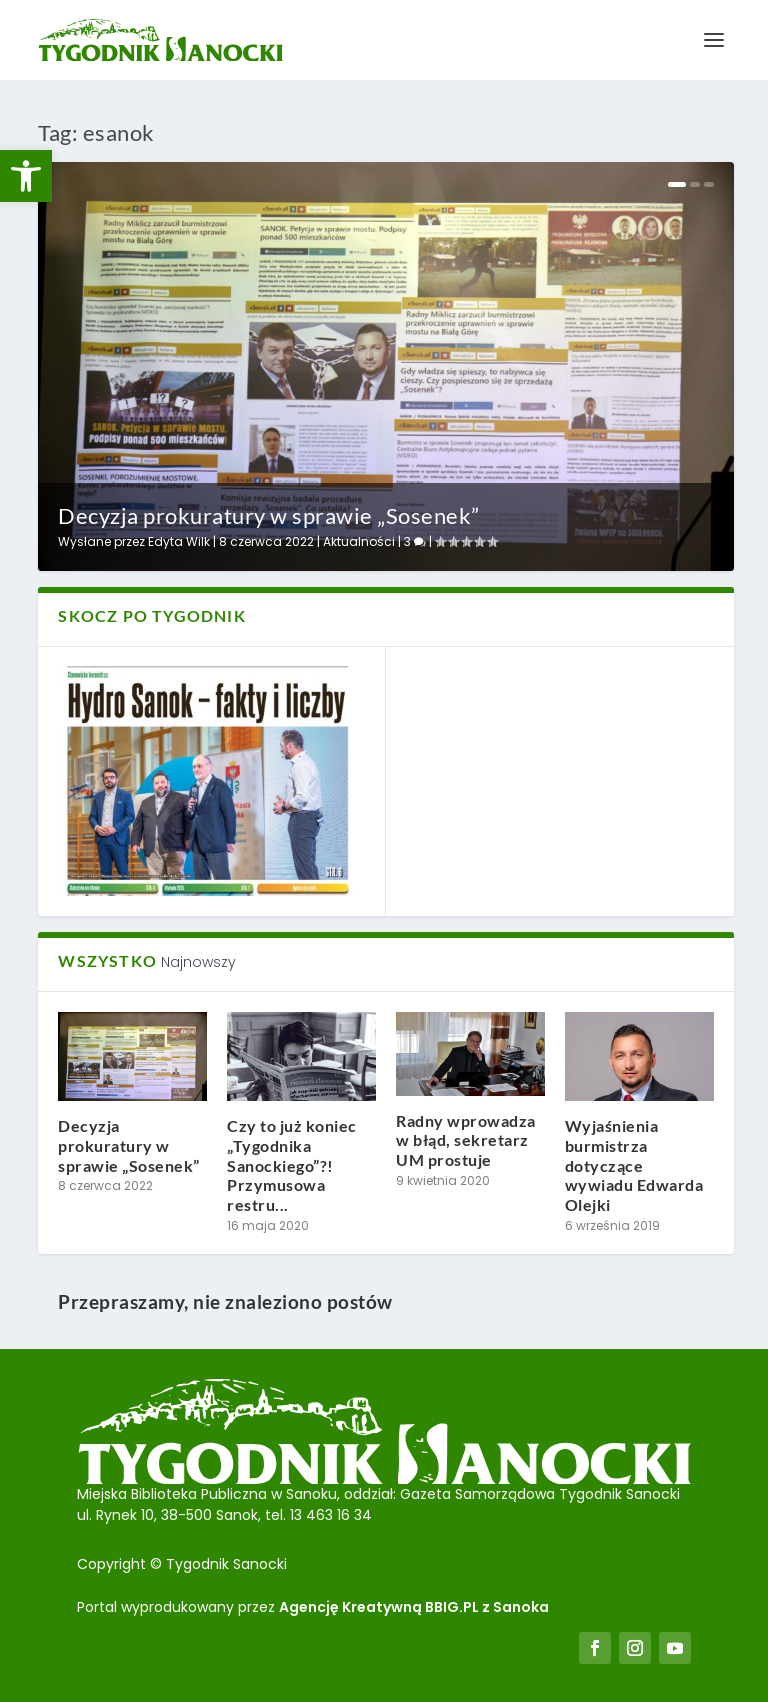 The height and width of the screenshot is (1702, 768). I want to click on [link], so click(26, 176).